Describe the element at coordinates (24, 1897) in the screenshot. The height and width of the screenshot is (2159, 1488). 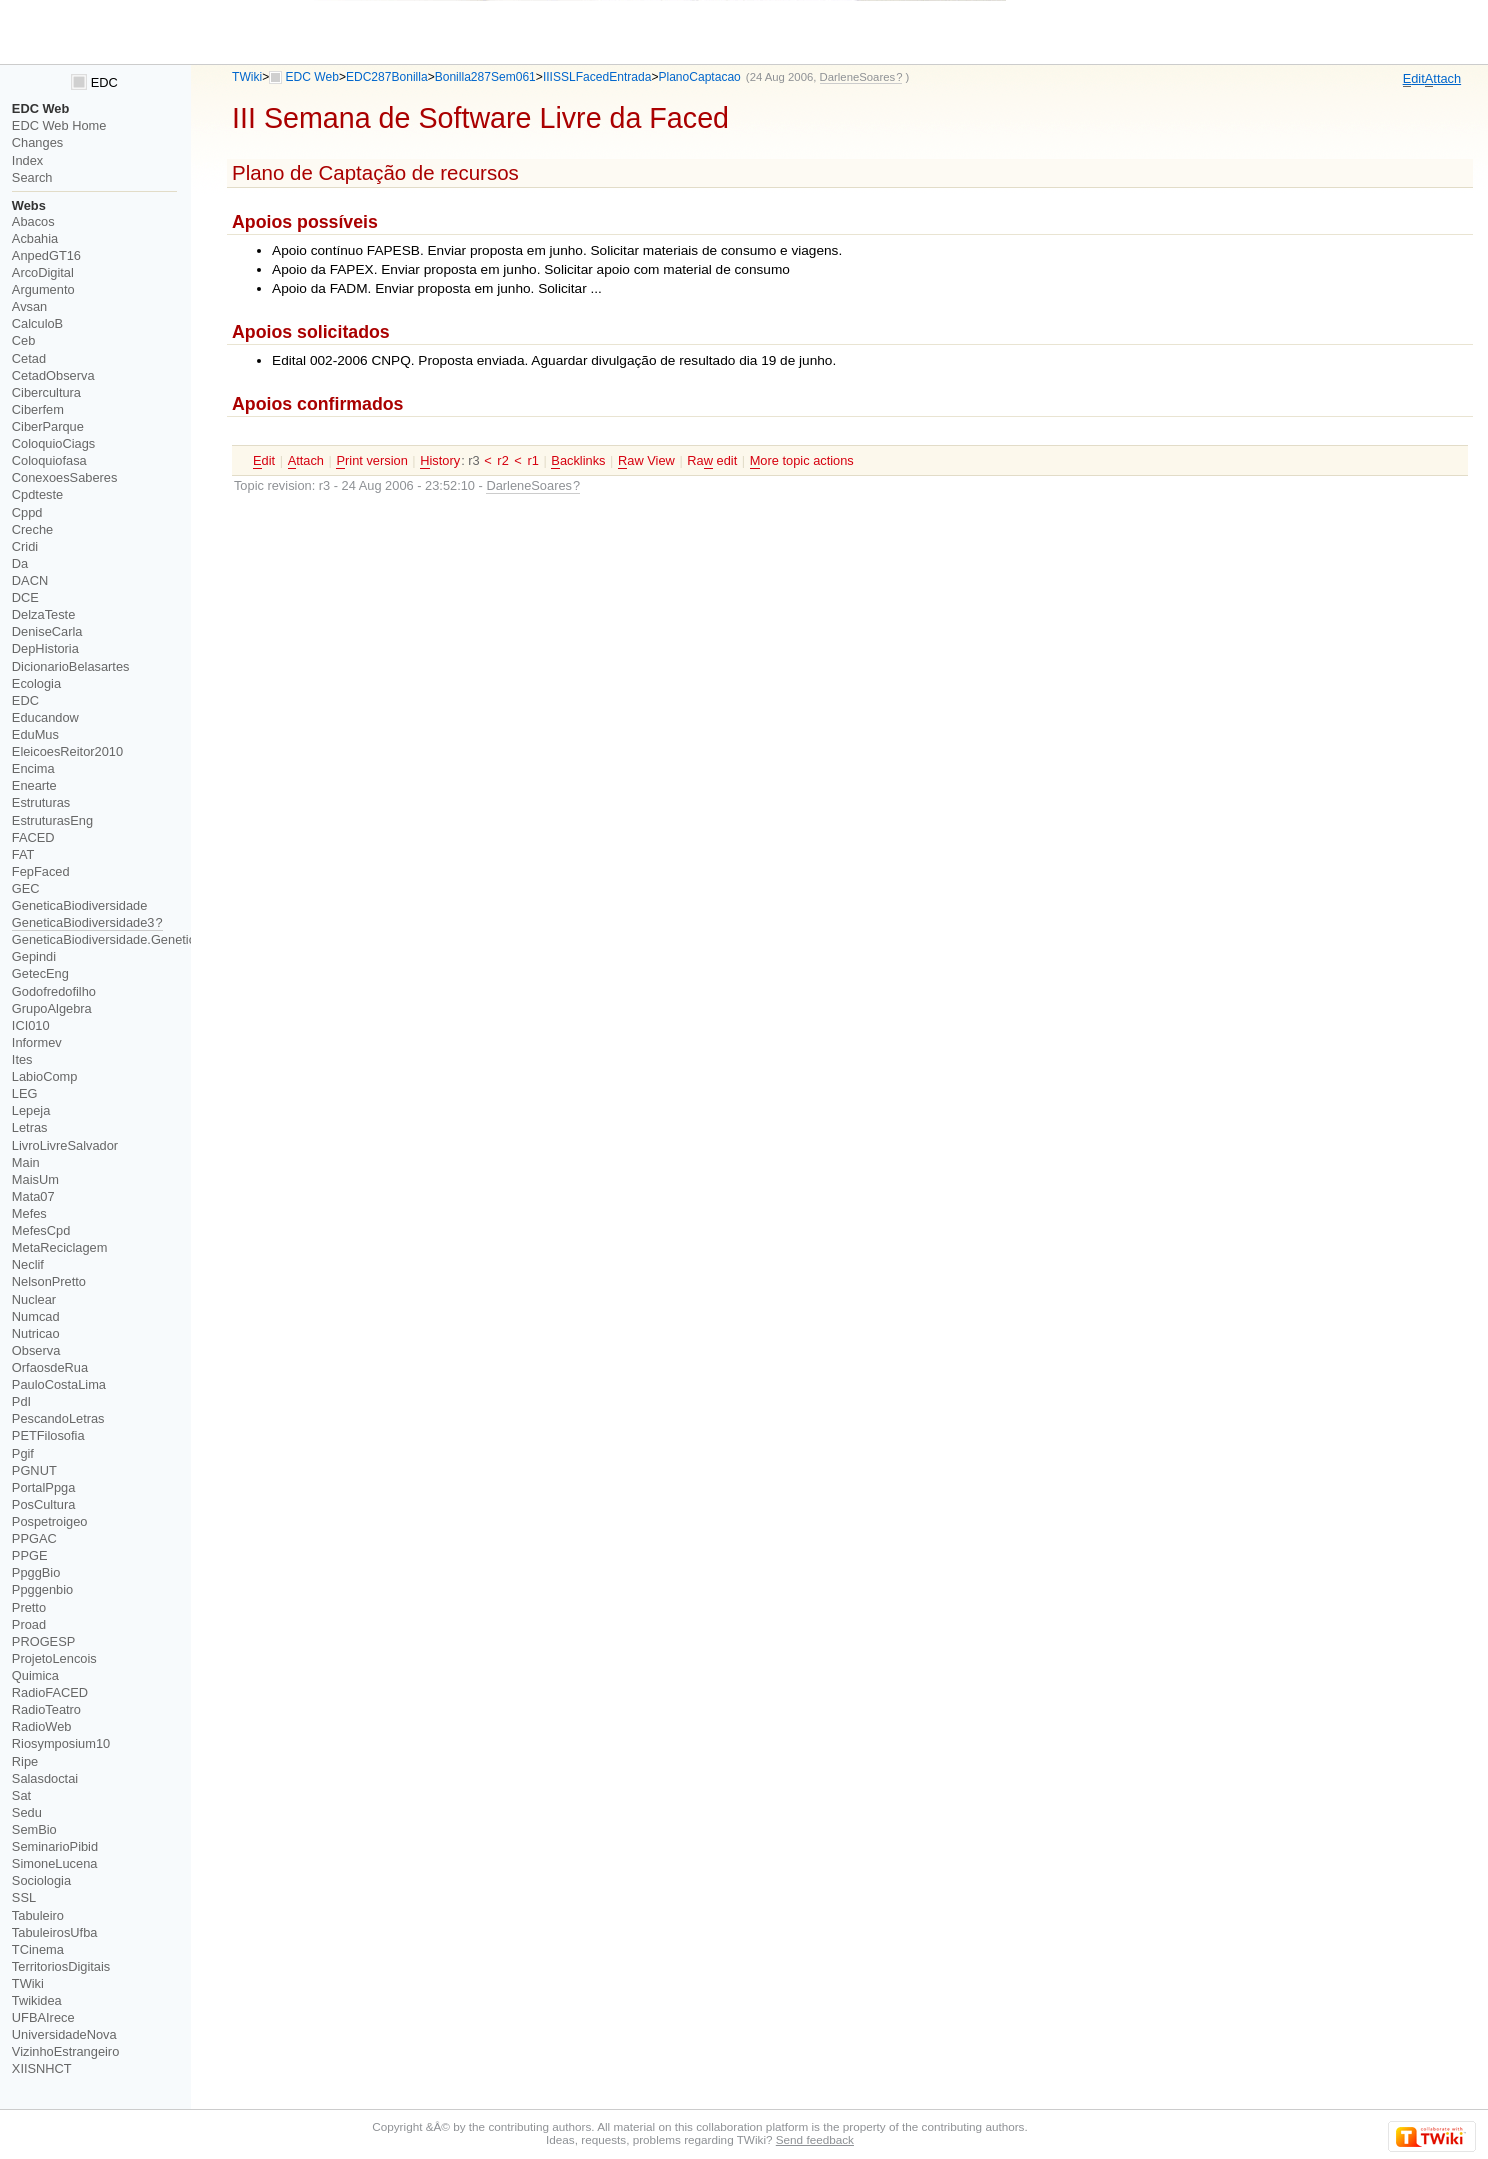
I see `SSL` at that location.